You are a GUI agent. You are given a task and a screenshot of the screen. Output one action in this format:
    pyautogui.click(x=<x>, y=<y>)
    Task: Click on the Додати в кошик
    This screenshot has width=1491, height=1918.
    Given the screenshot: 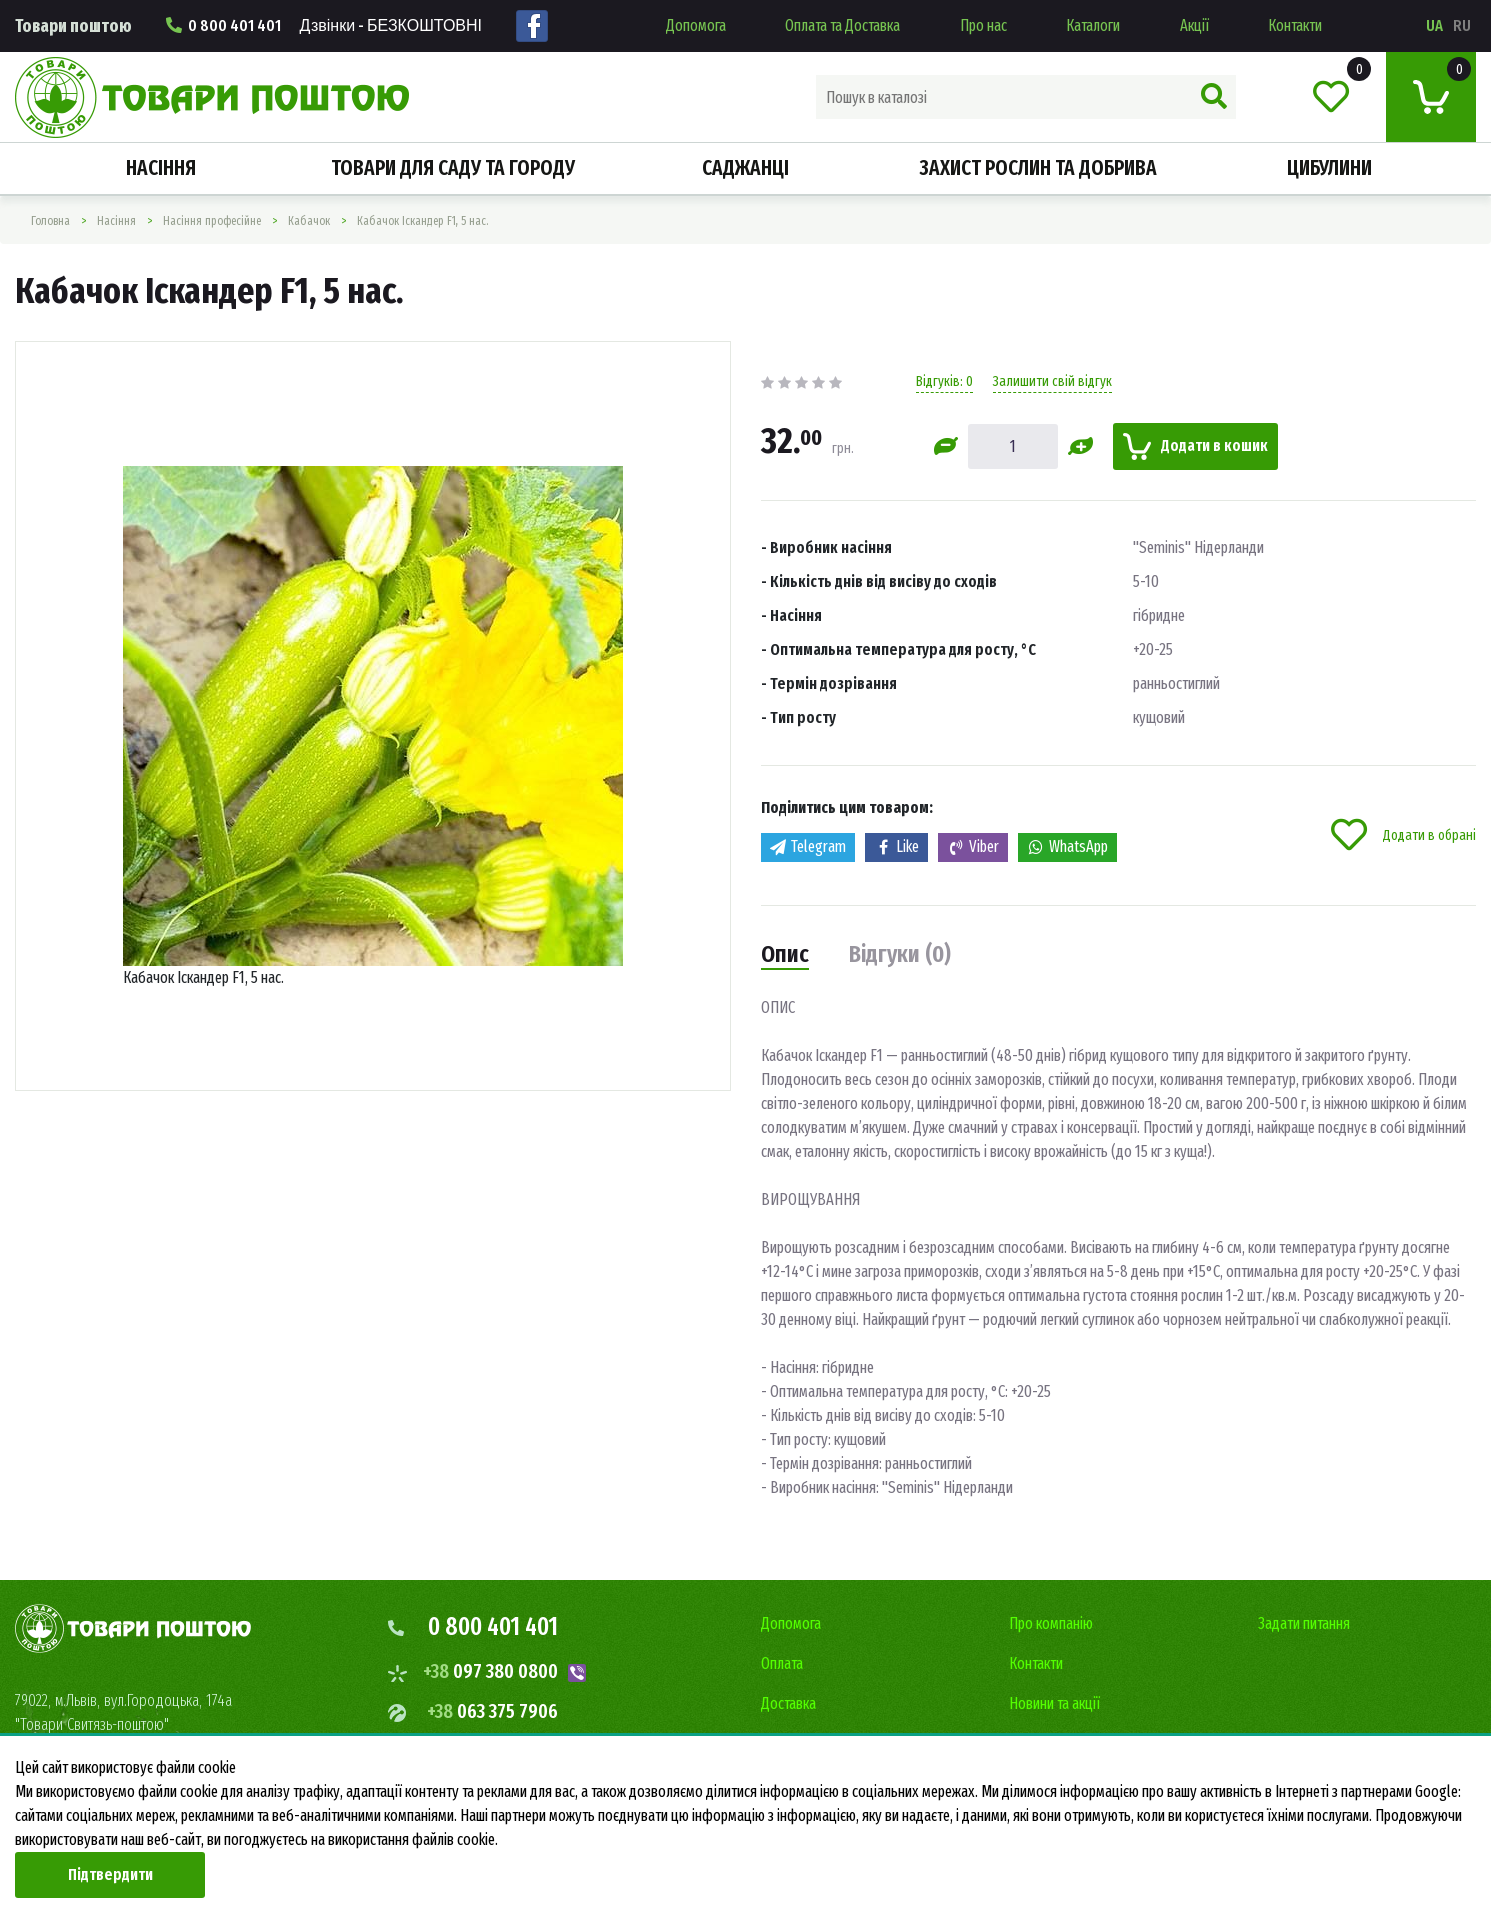 What is the action you would take?
    pyautogui.click(x=1195, y=446)
    